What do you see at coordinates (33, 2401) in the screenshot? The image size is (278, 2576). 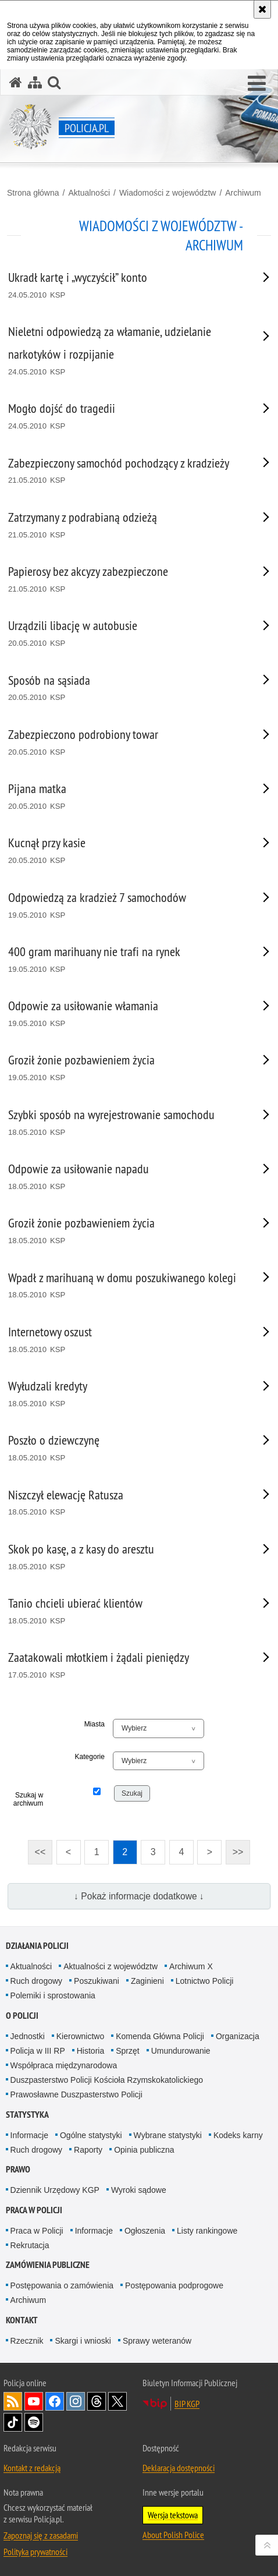 I see `Odwiedź nas na [Odwiedź nas na YouTube. Uwaga. Ten link otwiera nowe okno.]` at bounding box center [33, 2401].